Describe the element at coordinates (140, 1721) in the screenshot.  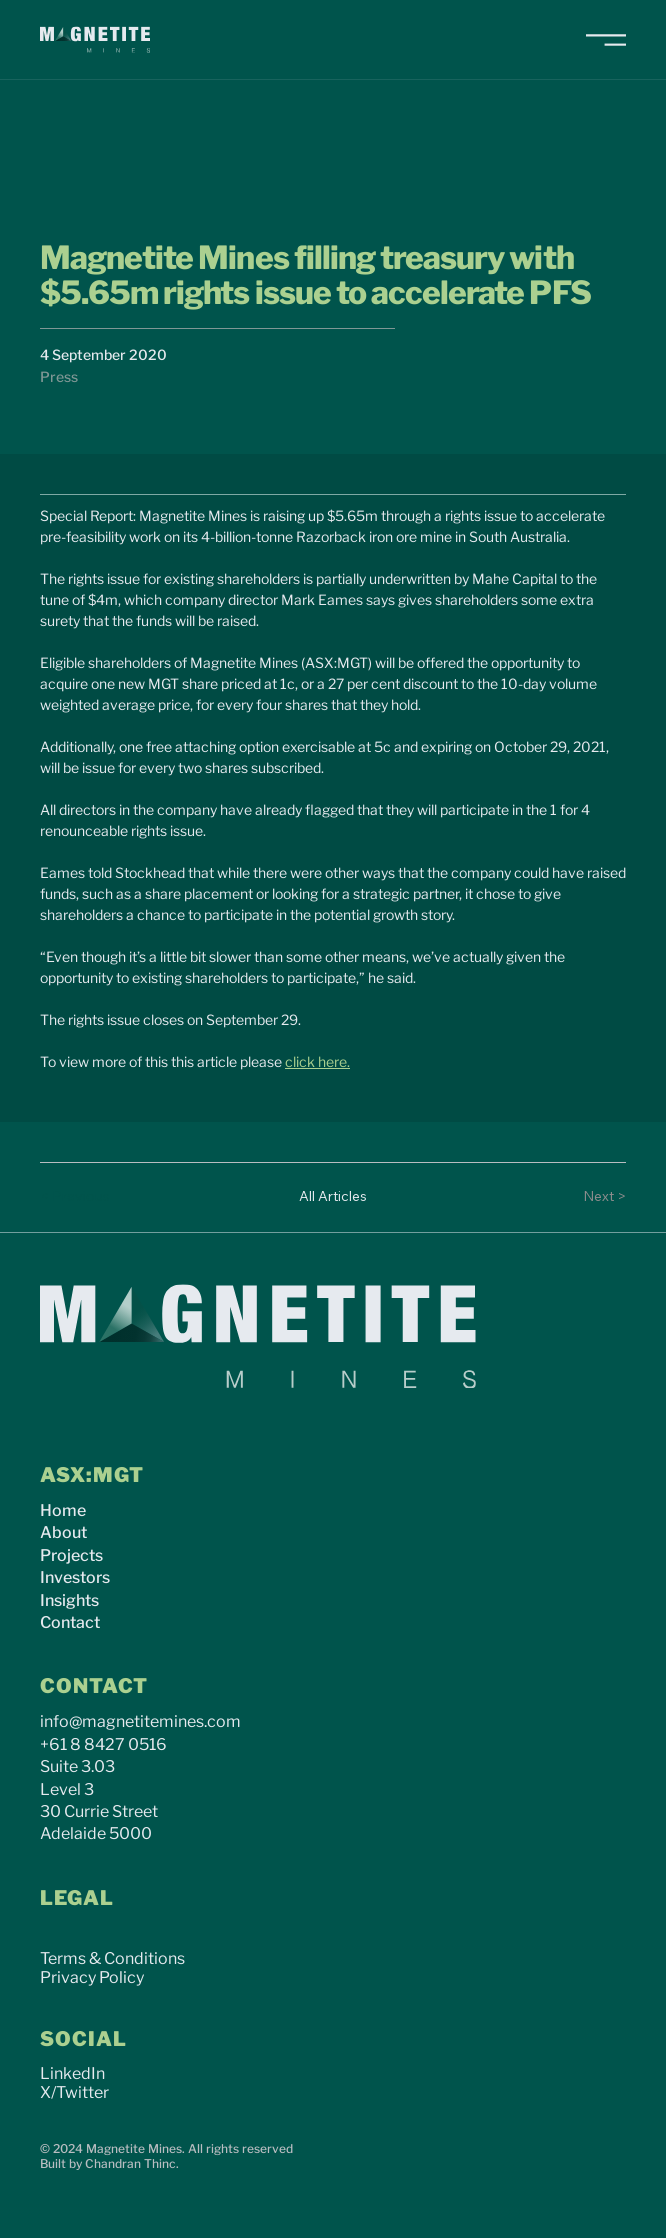
I see `info@magnetitemines.com` at that location.